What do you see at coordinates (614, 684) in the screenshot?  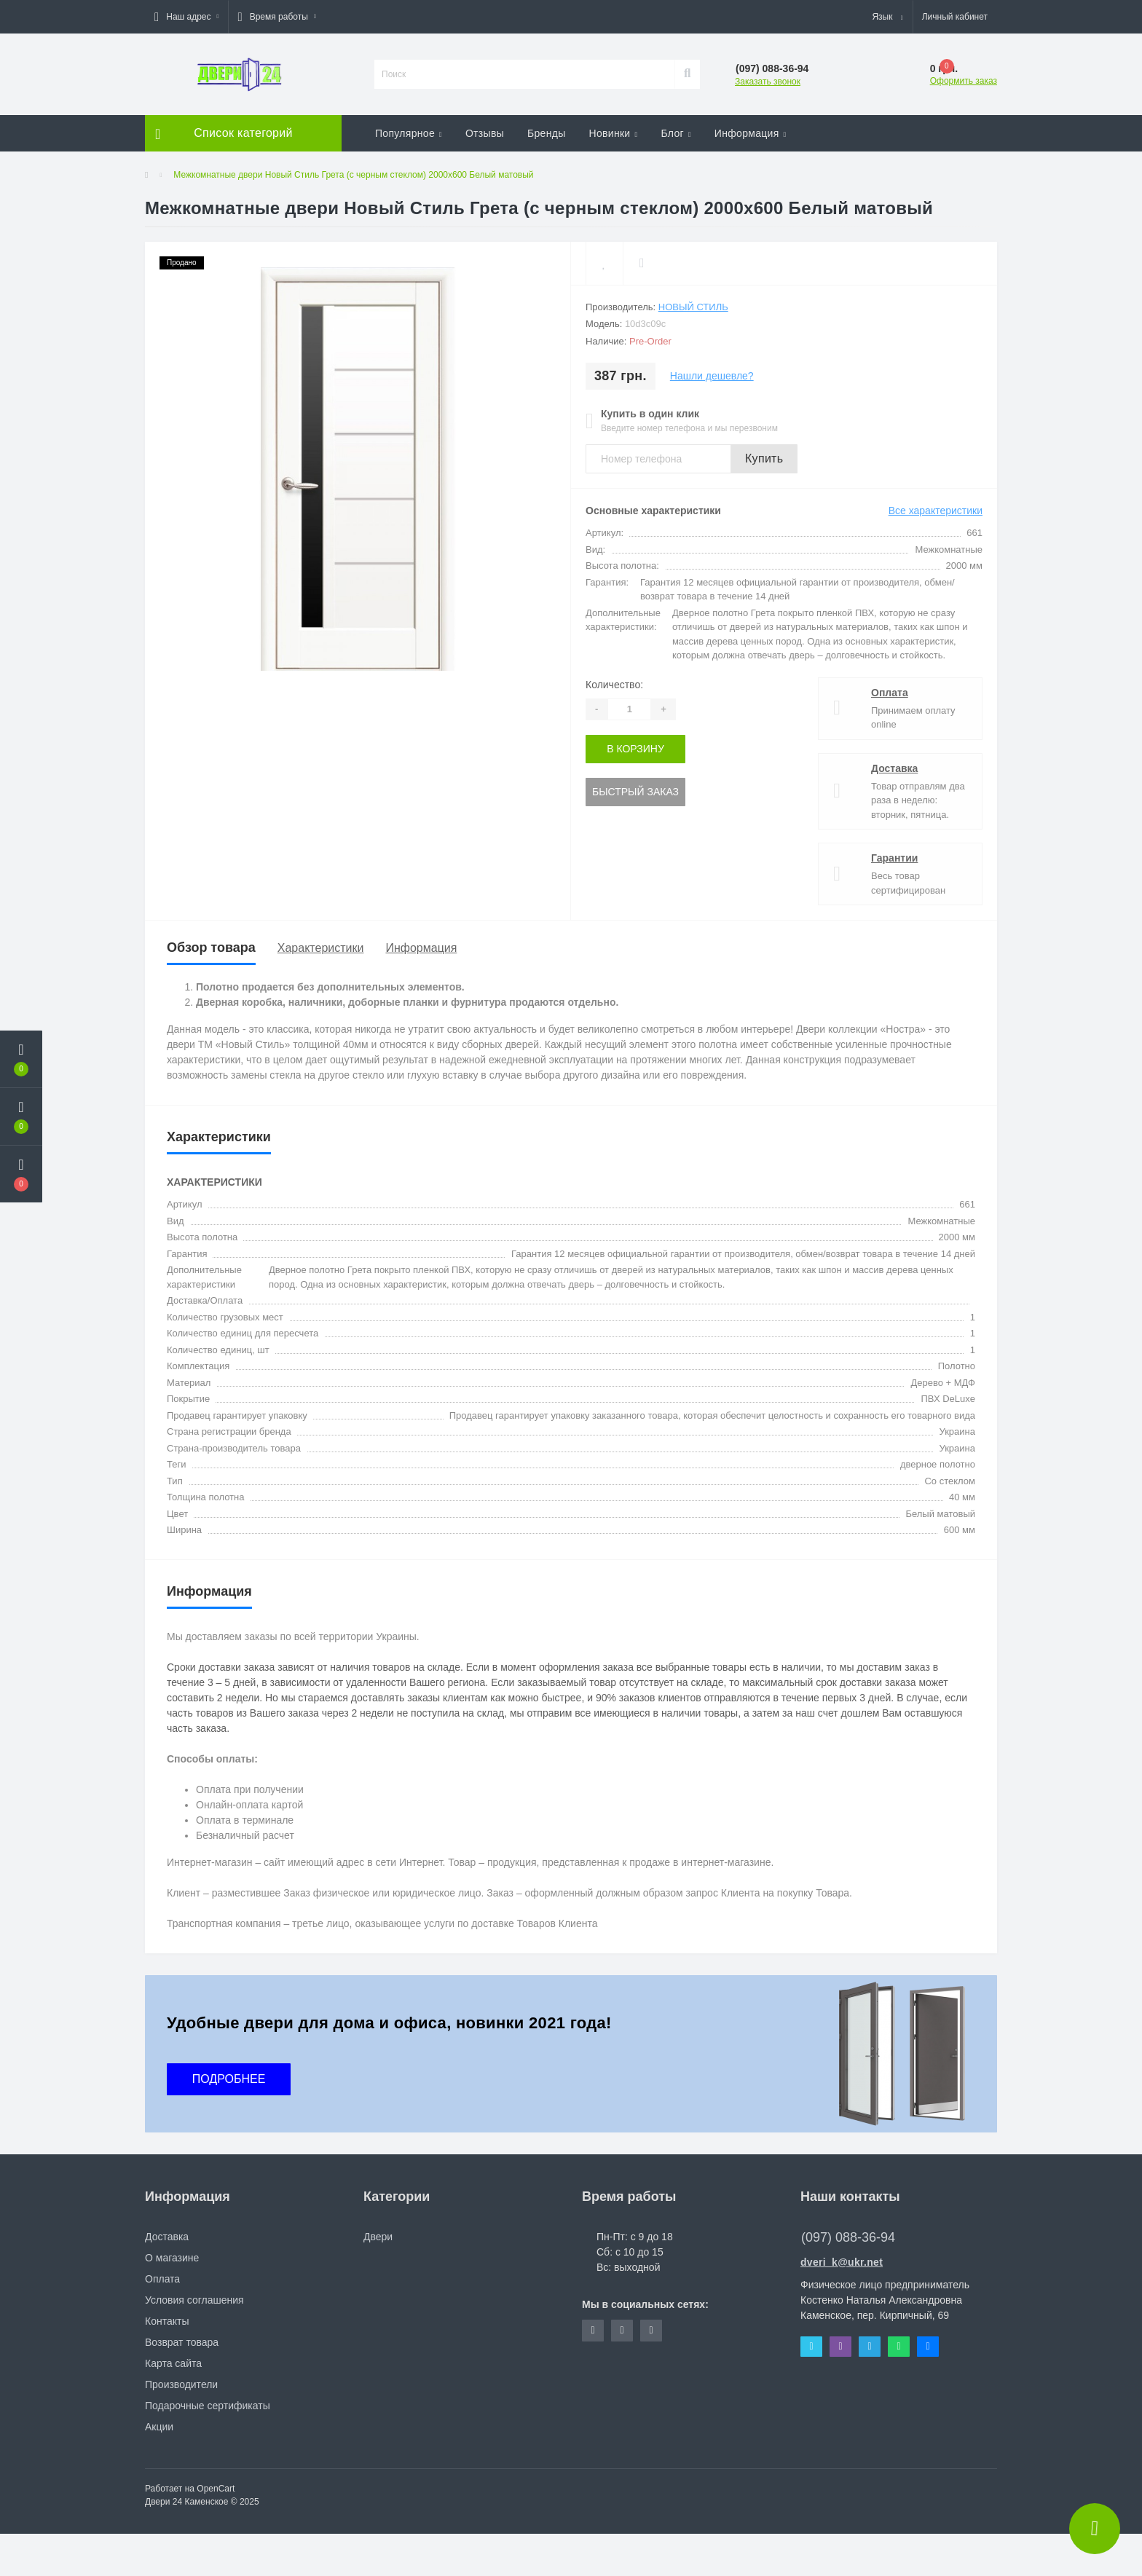 I see `Количество:` at bounding box center [614, 684].